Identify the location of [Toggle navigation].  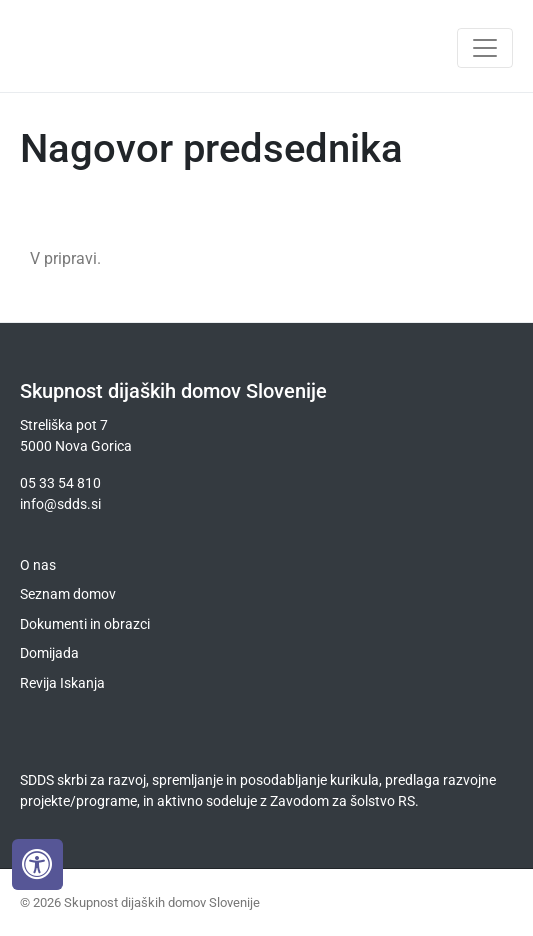
(485, 48).